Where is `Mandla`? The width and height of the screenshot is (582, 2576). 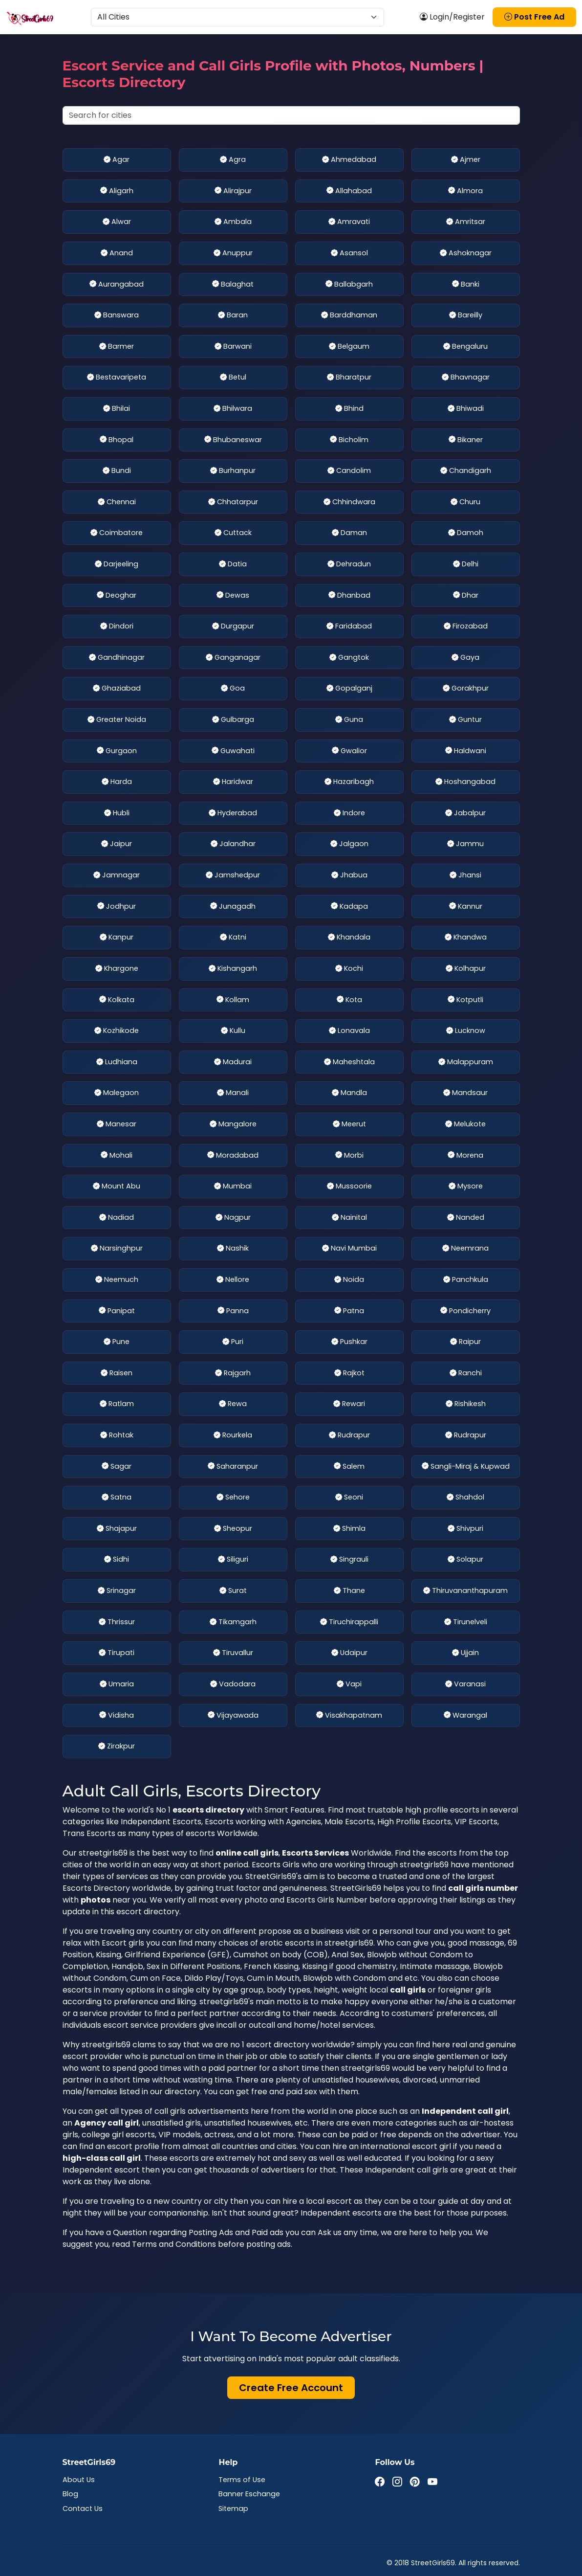
Mandla is located at coordinates (349, 1093).